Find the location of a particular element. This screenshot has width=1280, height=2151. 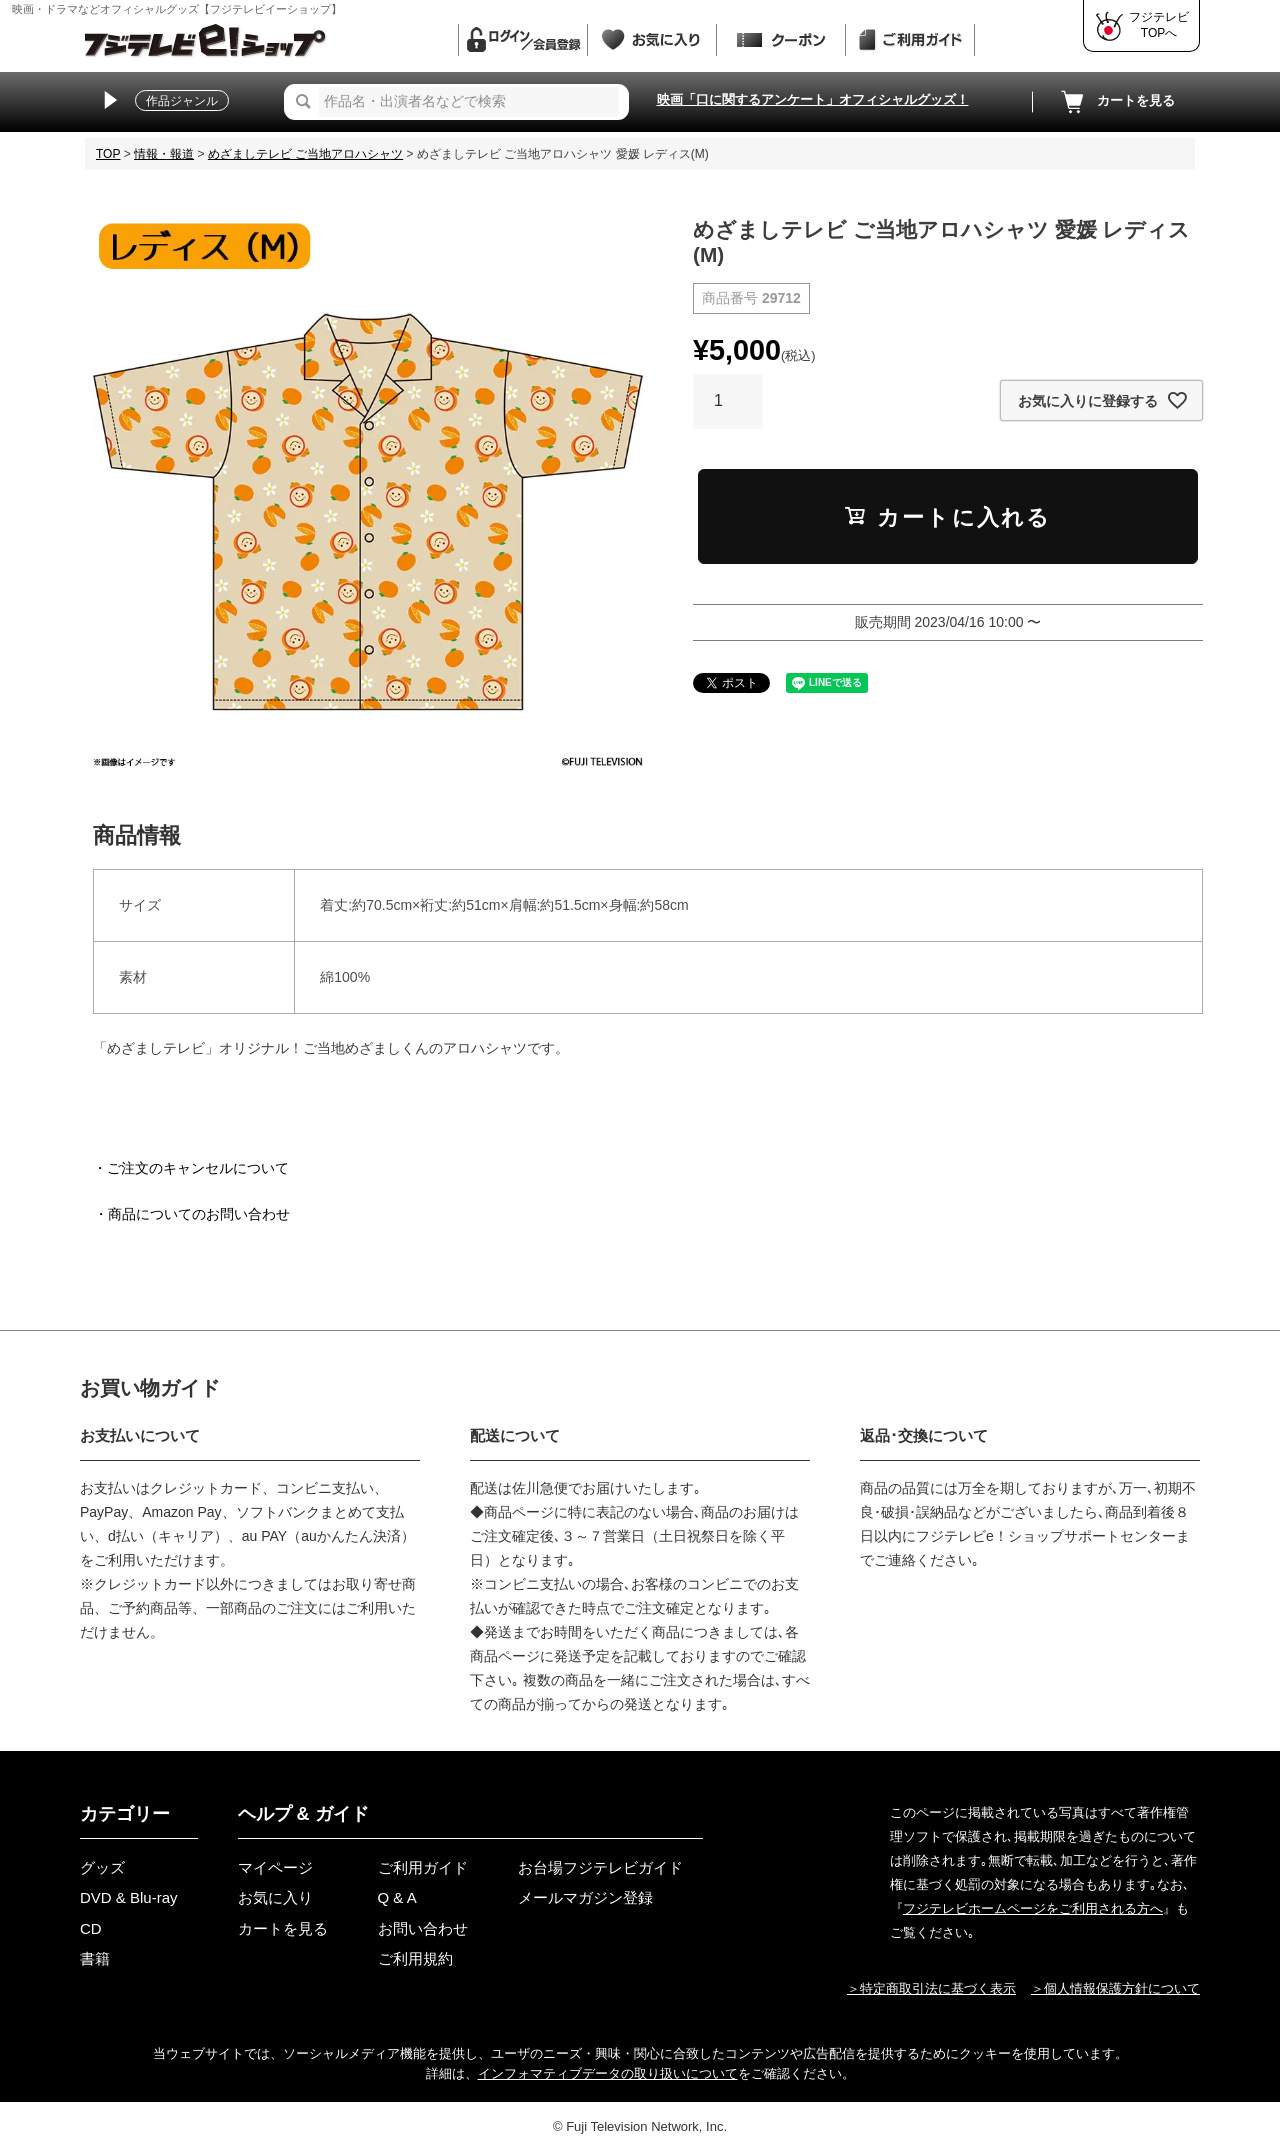

＞特定商取引法に基づく表示 is located at coordinates (931, 1988).